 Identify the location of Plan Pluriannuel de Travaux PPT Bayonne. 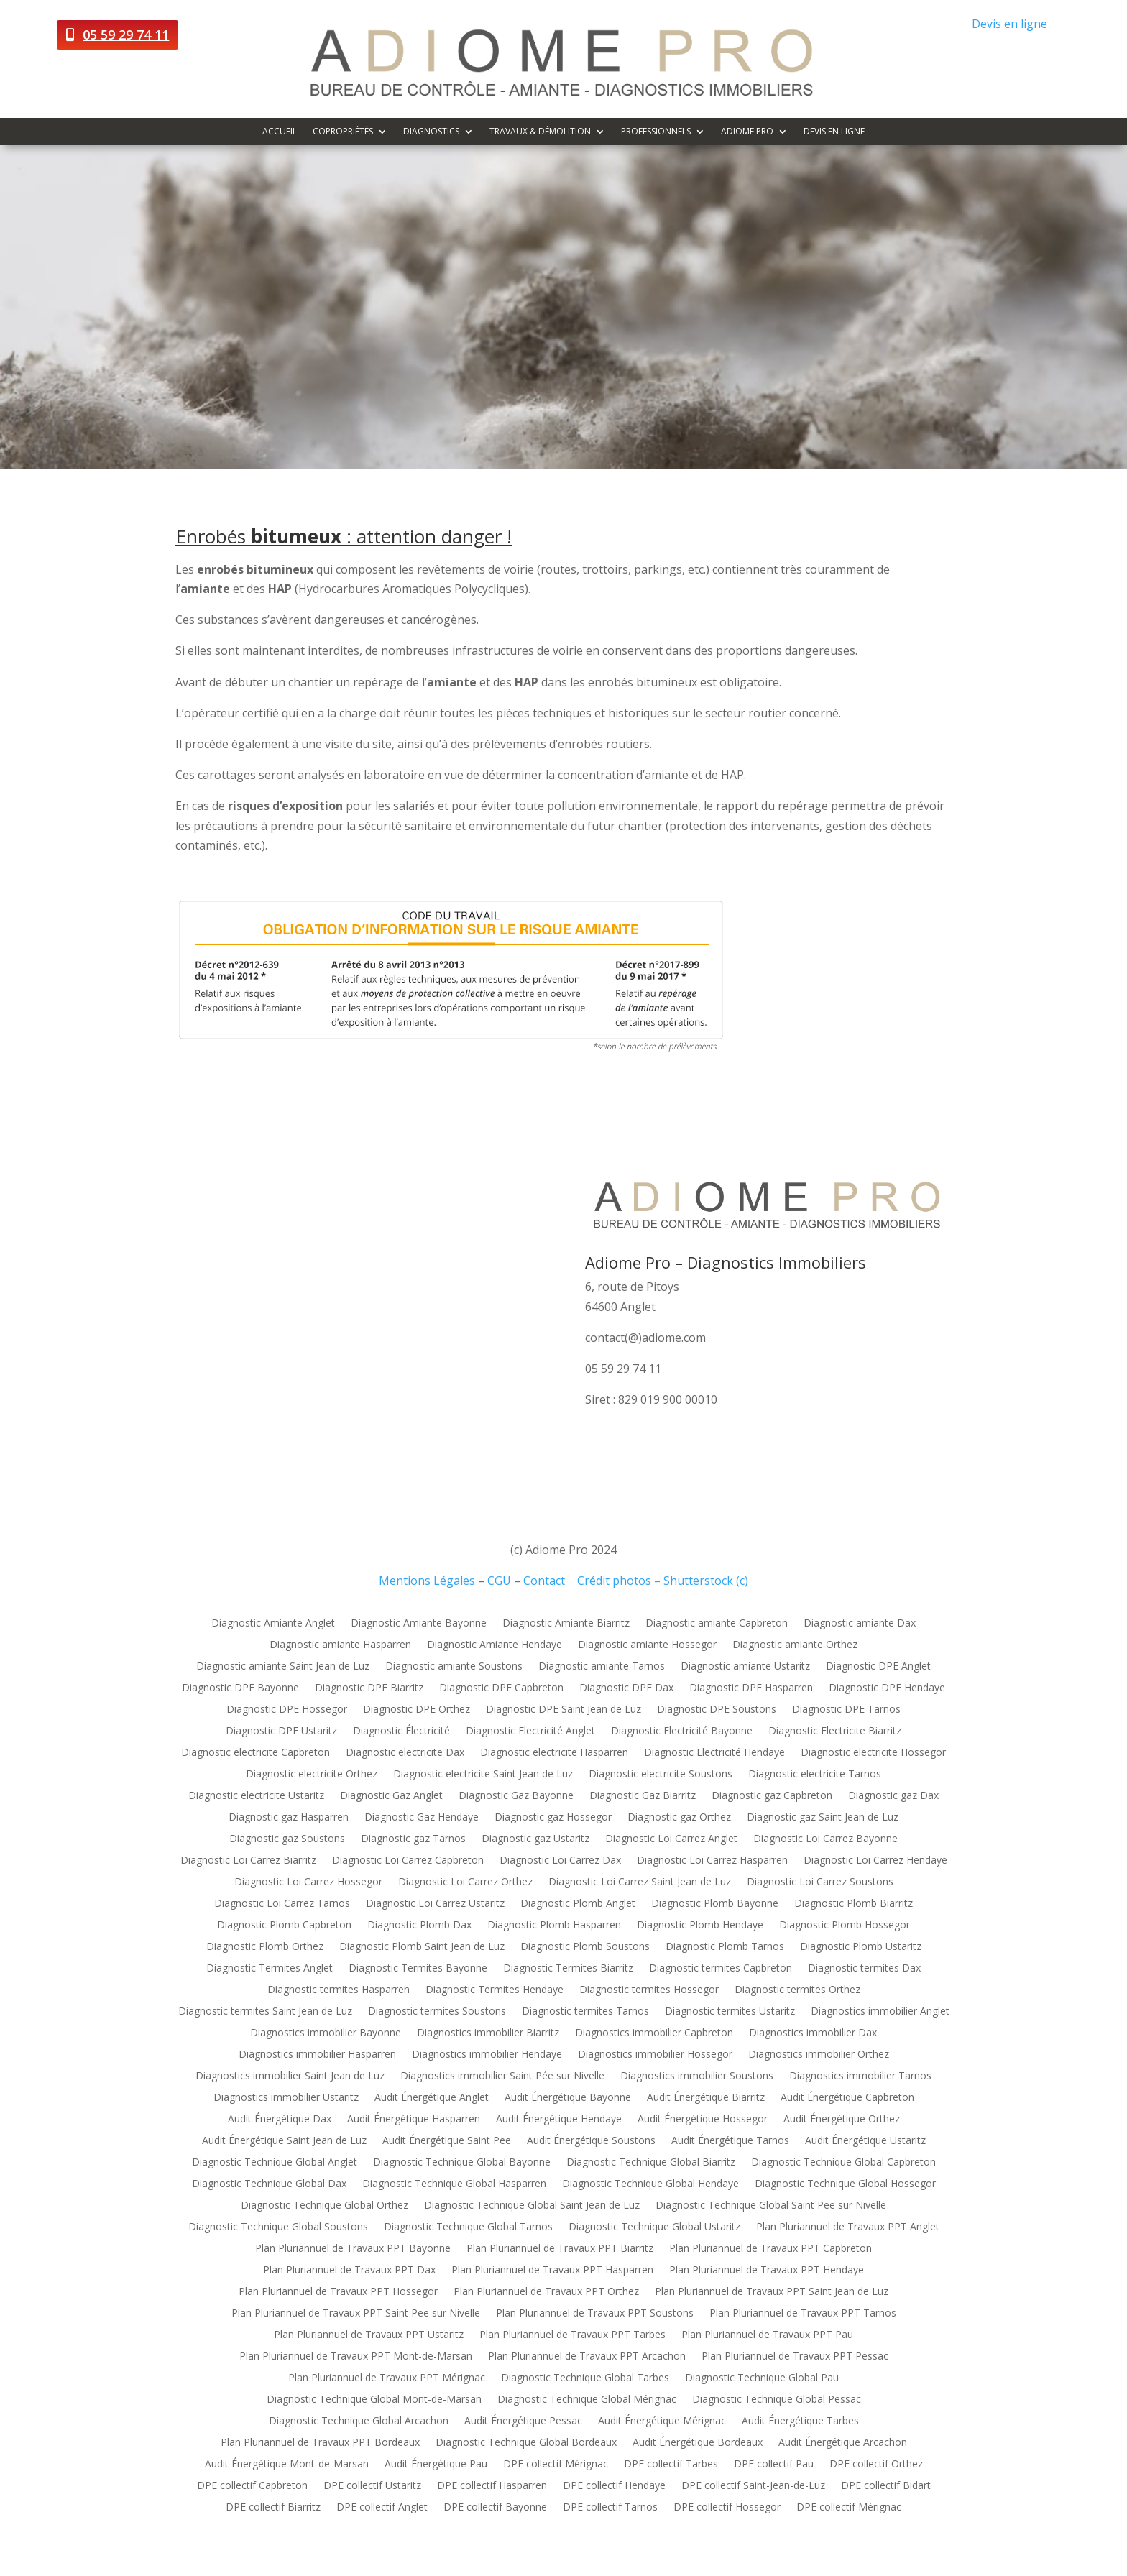
(353, 2249).